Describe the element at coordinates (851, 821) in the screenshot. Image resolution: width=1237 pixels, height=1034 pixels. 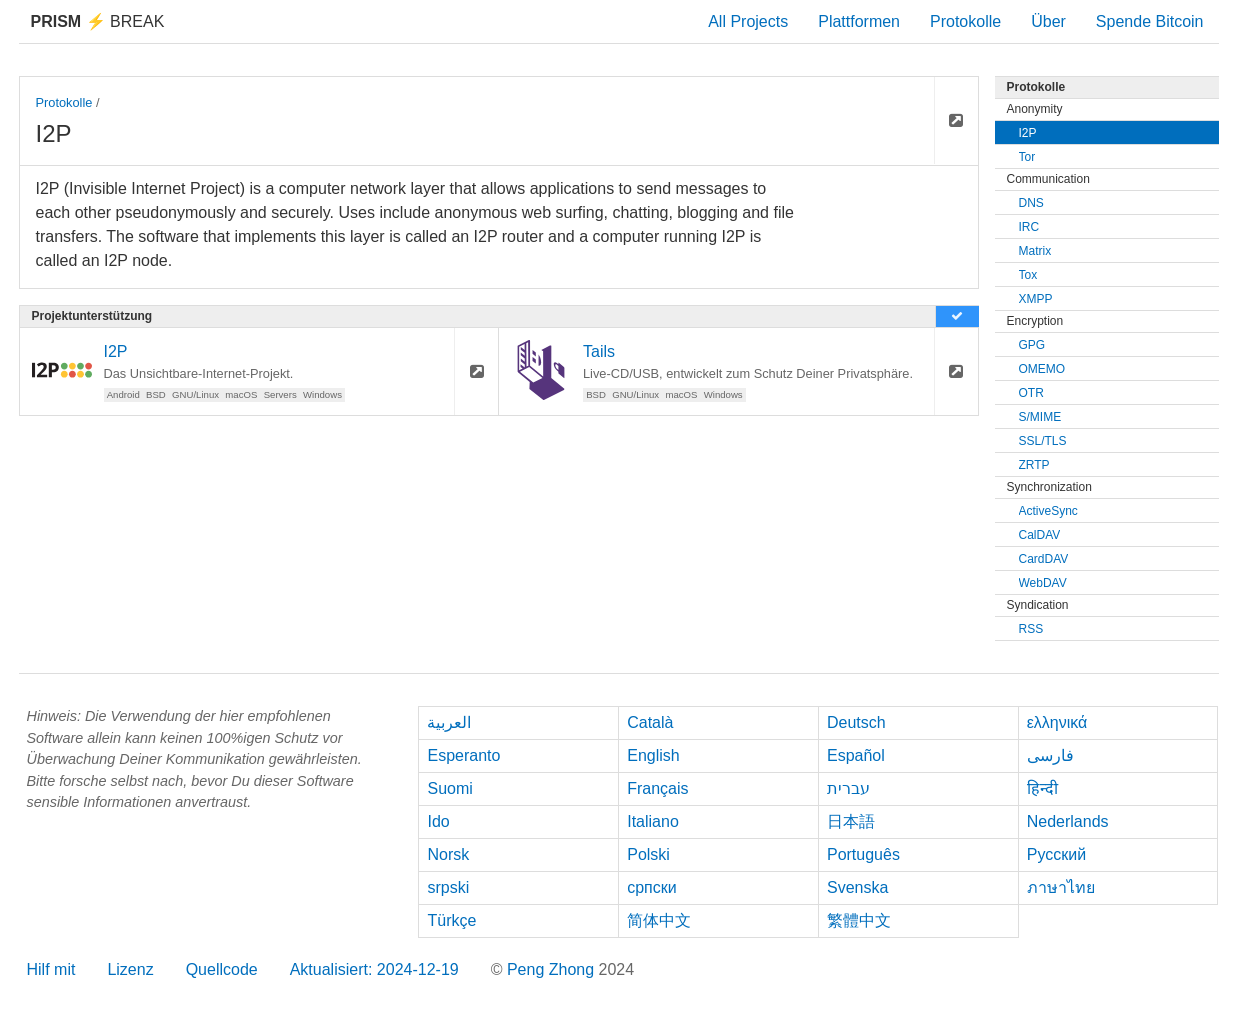
I see `日本語` at that location.